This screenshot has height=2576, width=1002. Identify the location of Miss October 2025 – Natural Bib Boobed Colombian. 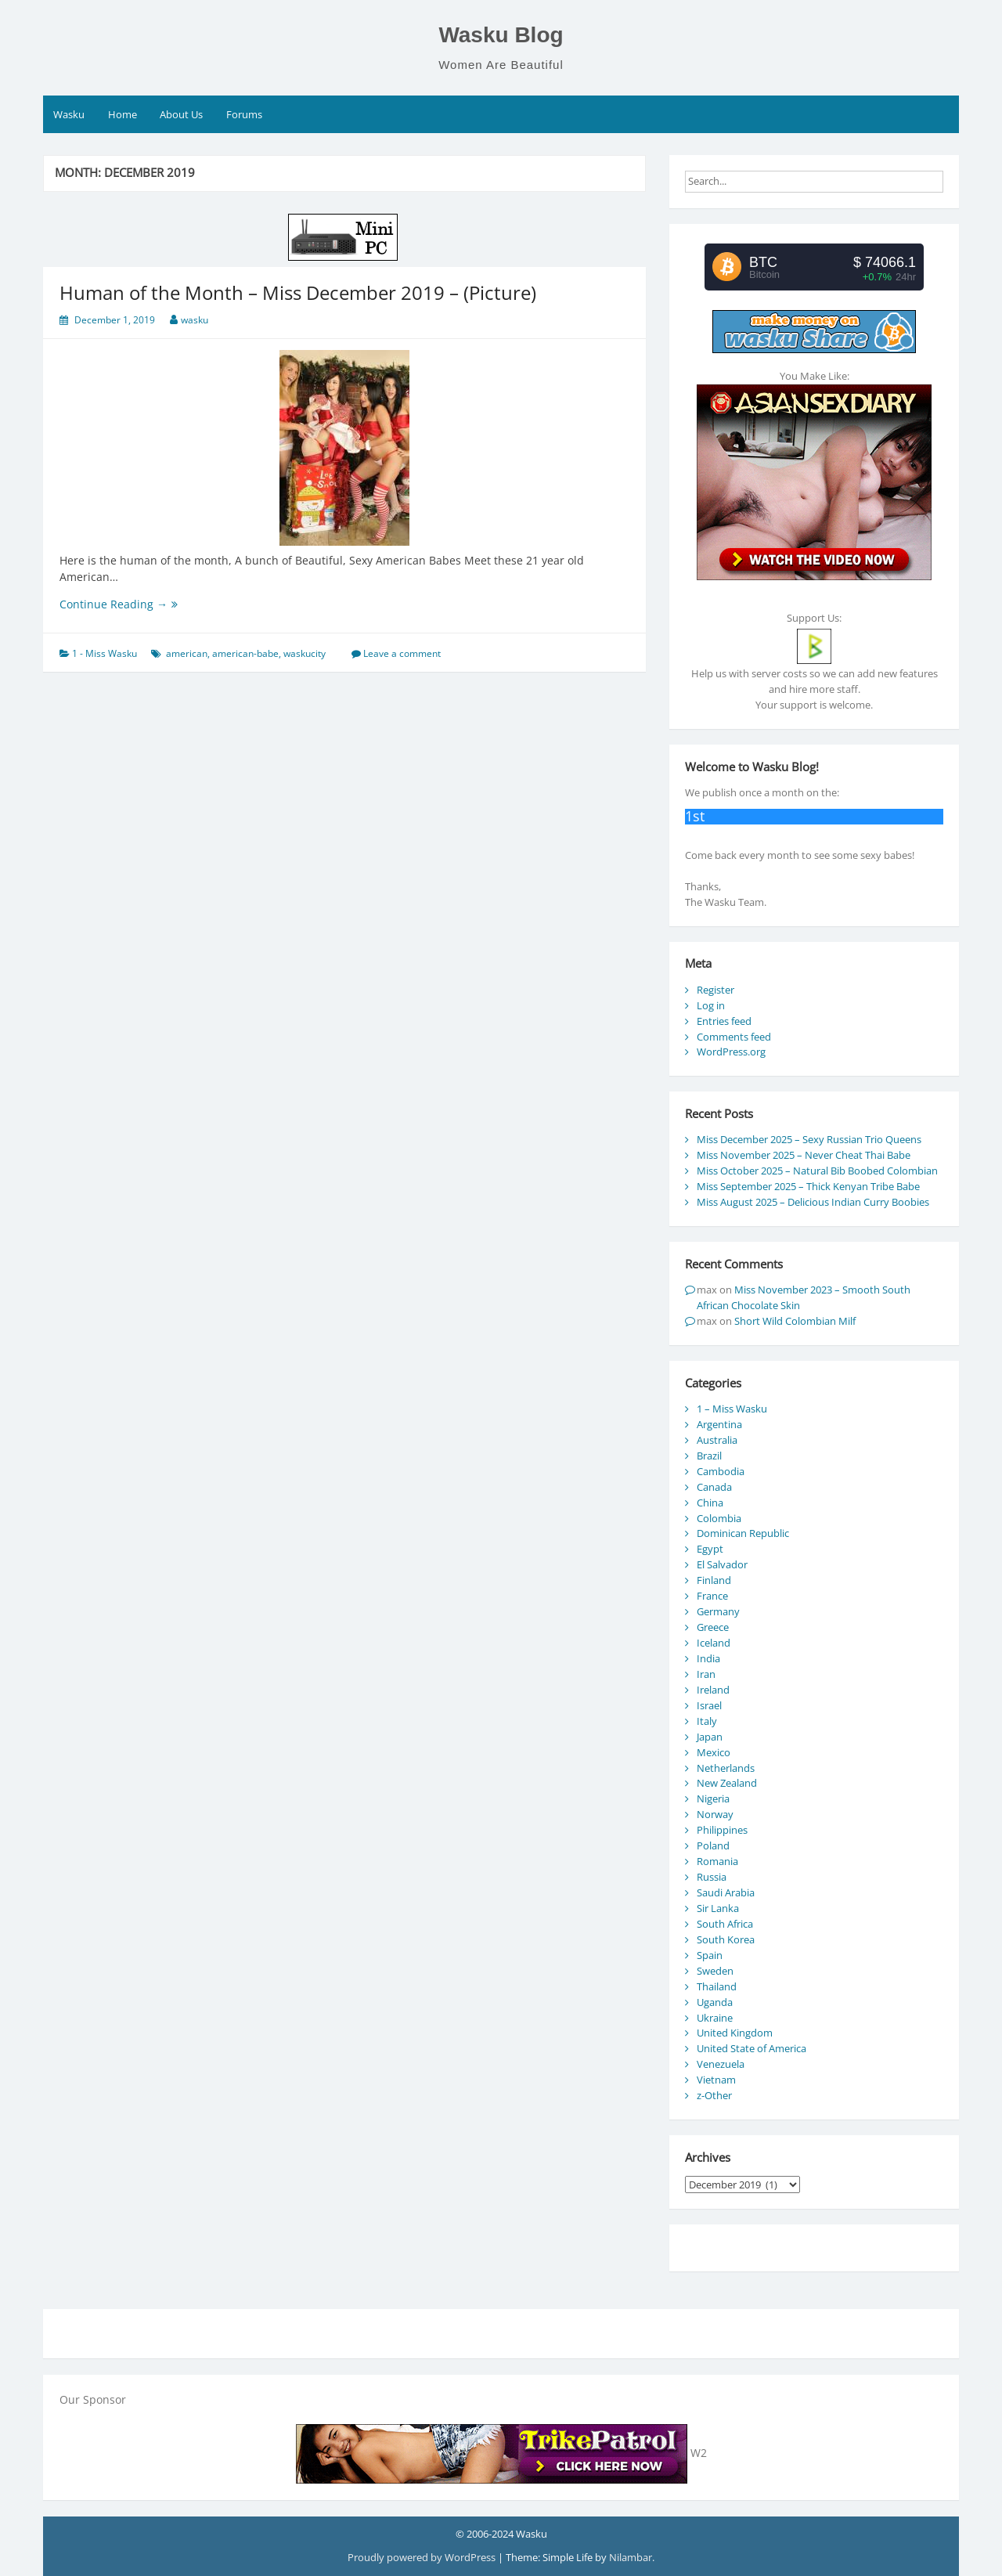
(817, 1171).